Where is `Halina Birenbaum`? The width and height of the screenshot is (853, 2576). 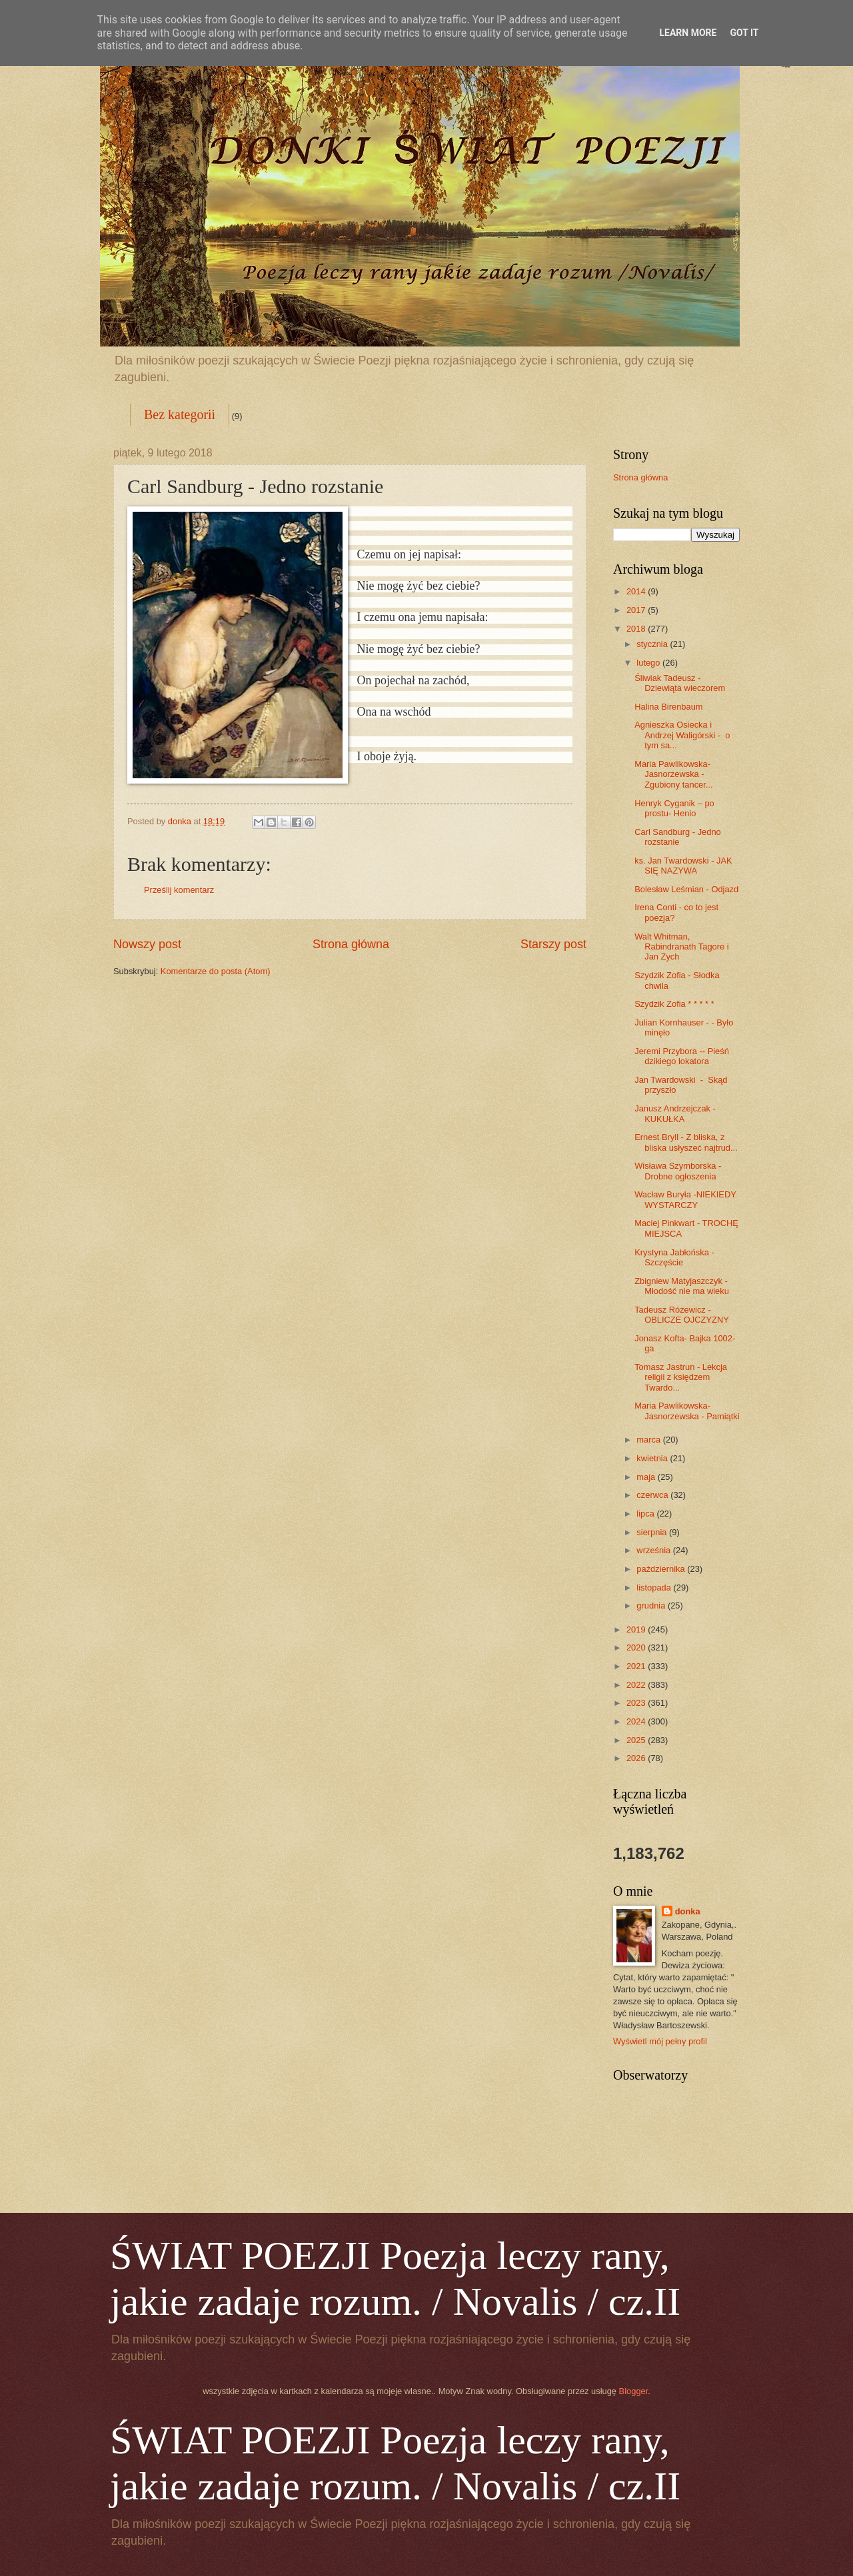
Halina Birenbaum is located at coordinates (668, 707).